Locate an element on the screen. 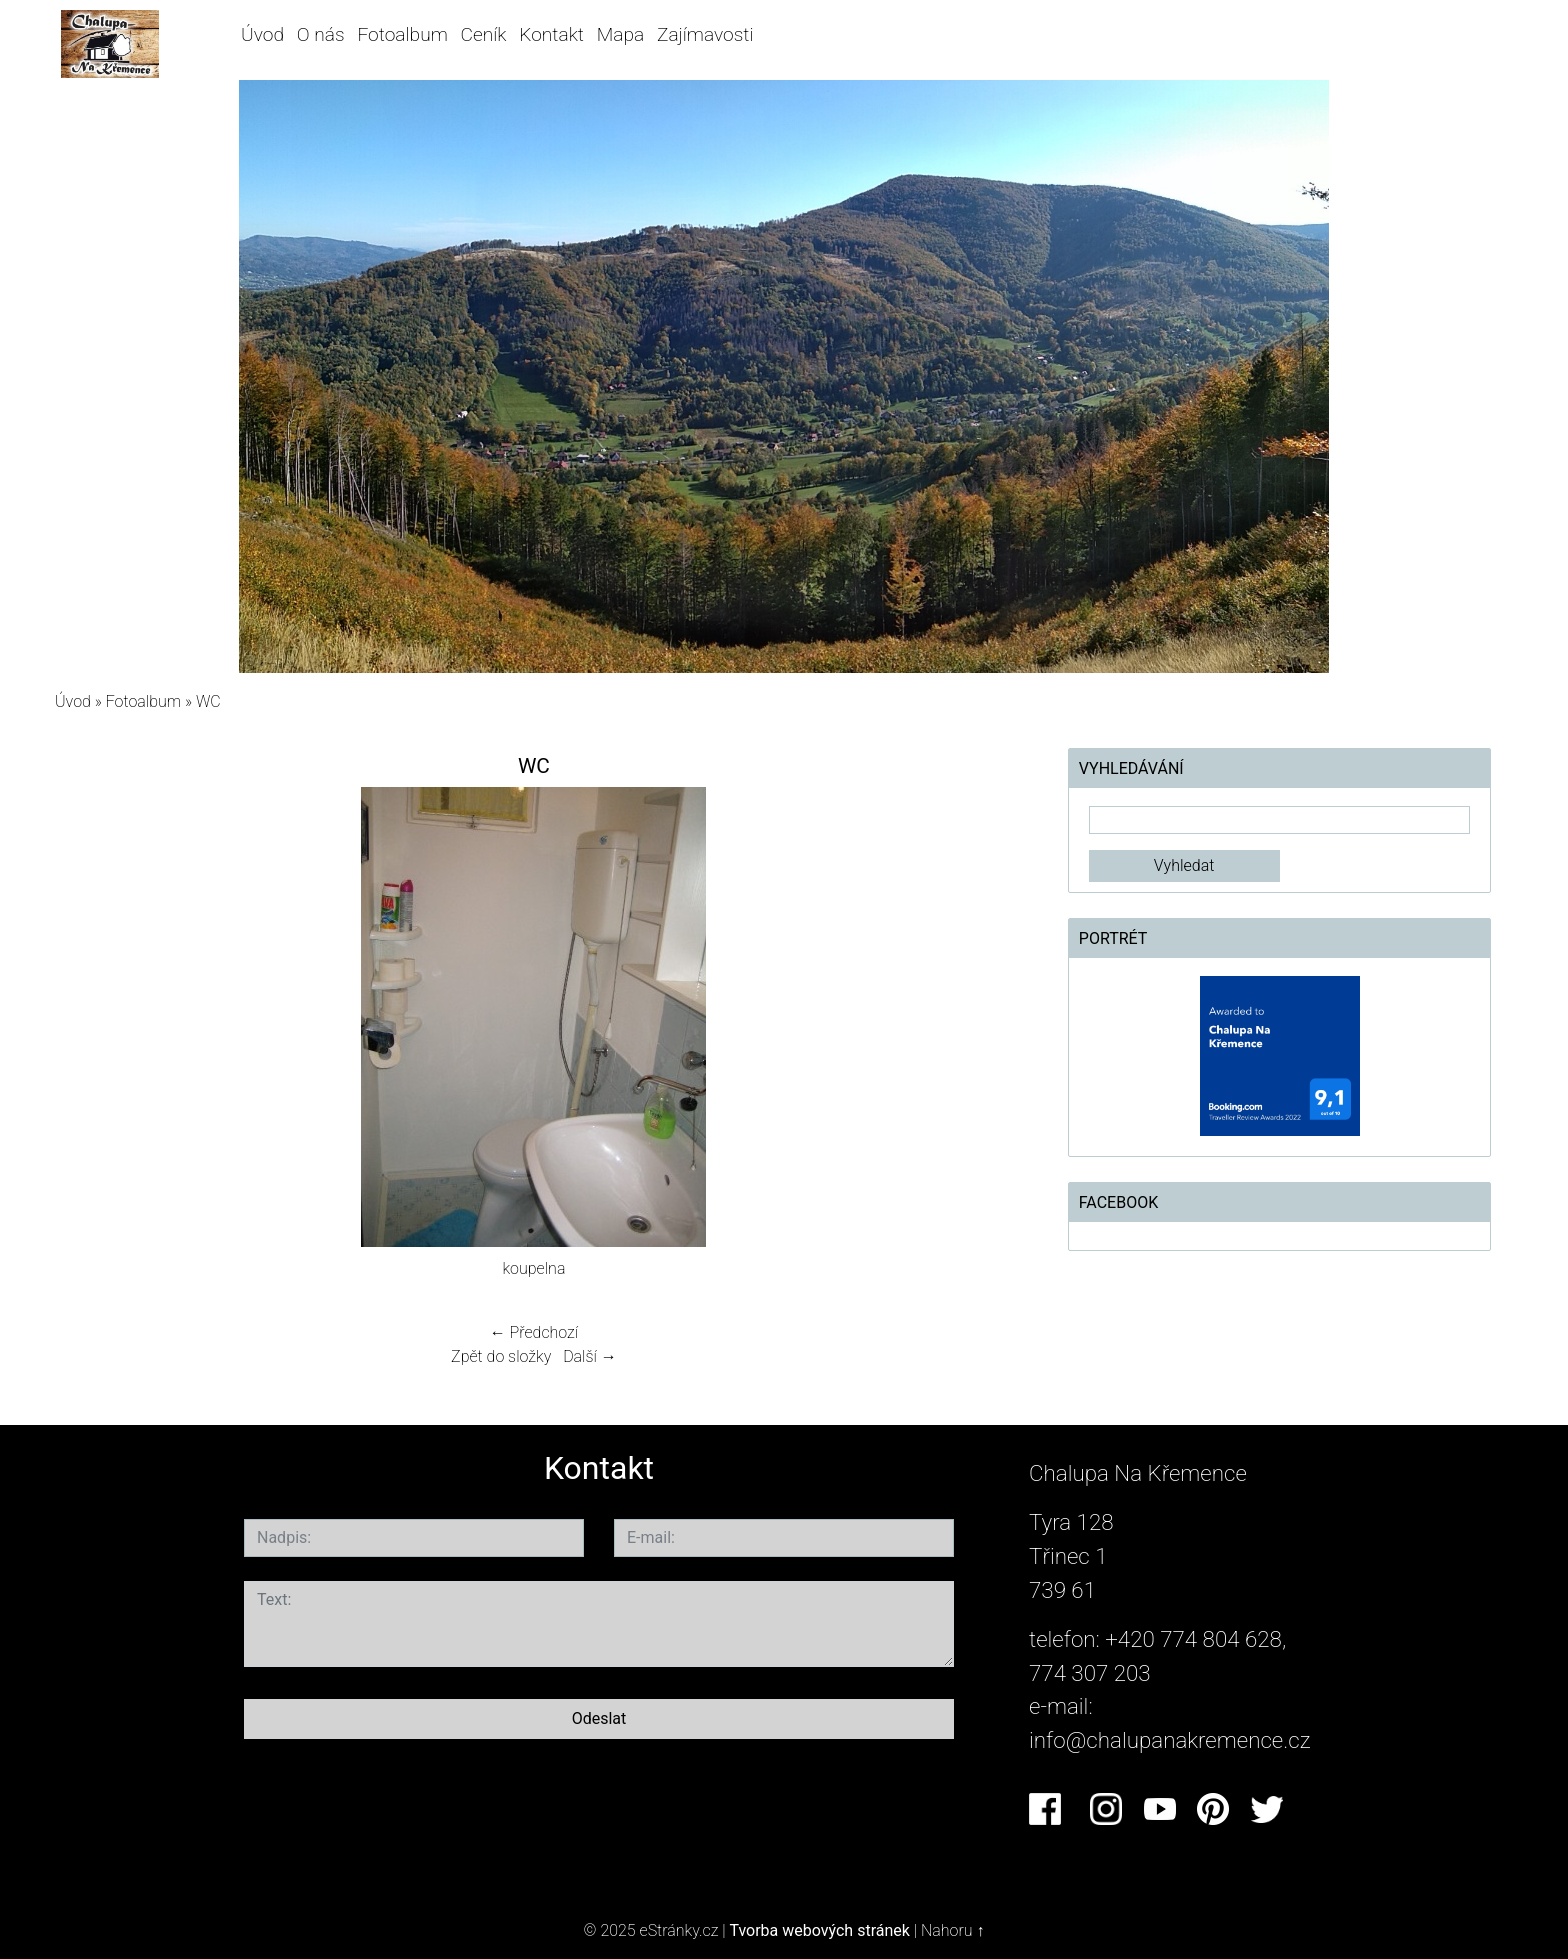 The height and width of the screenshot is (1959, 1568). Nahoru ↑ is located at coordinates (952, 1930).